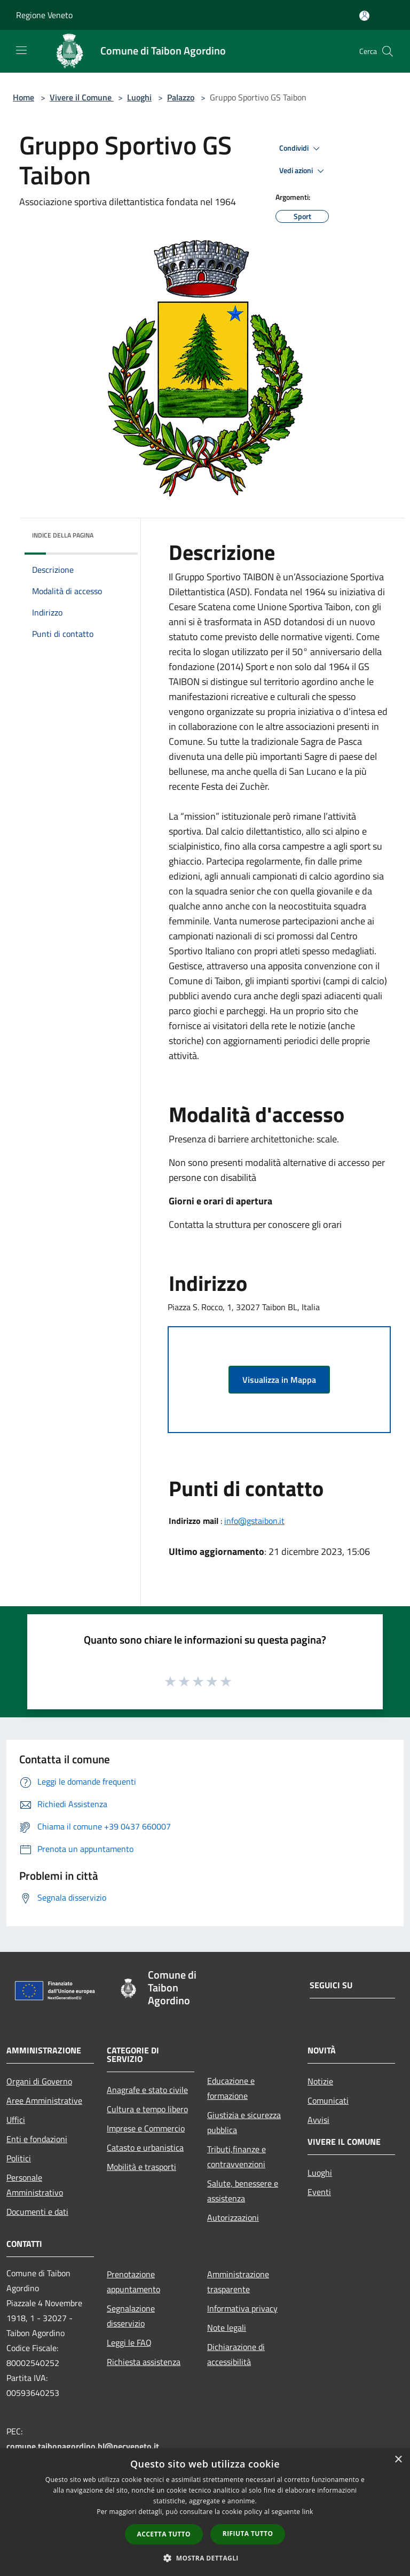 Image resolution: width=410 pixels, height=2576 pixels. What do you see at coordinates (82, 97) in the screenshot?
I see `Vivere il Comune` at bounding box center [82, 97].